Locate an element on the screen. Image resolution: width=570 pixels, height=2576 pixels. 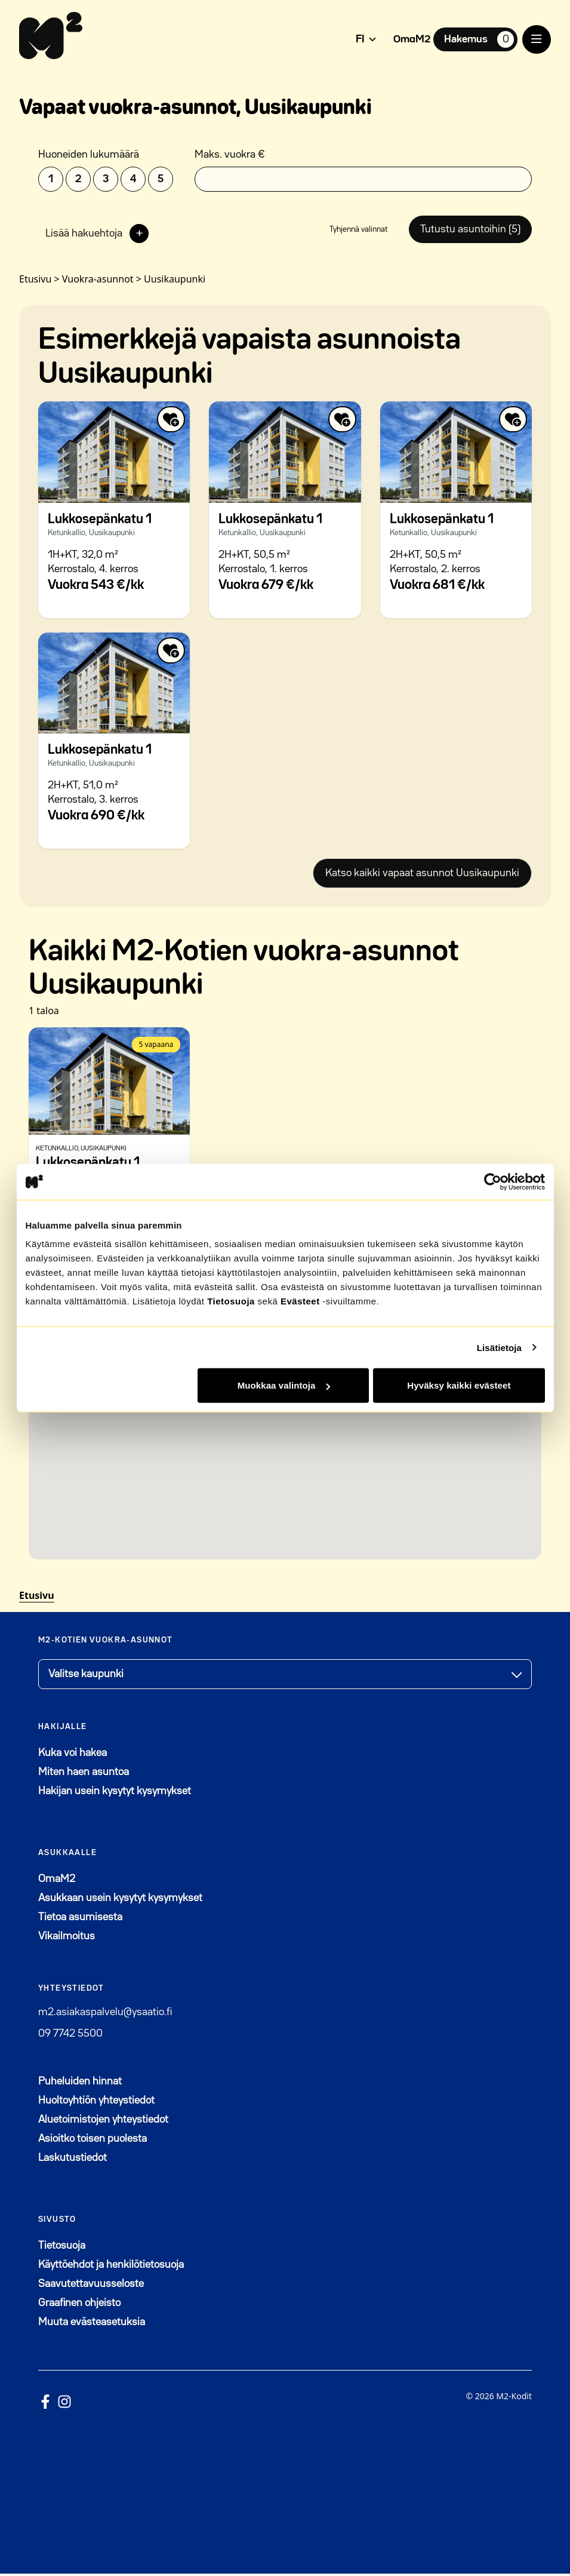
Laskutustiedot is located at coordinates (72, 2160).